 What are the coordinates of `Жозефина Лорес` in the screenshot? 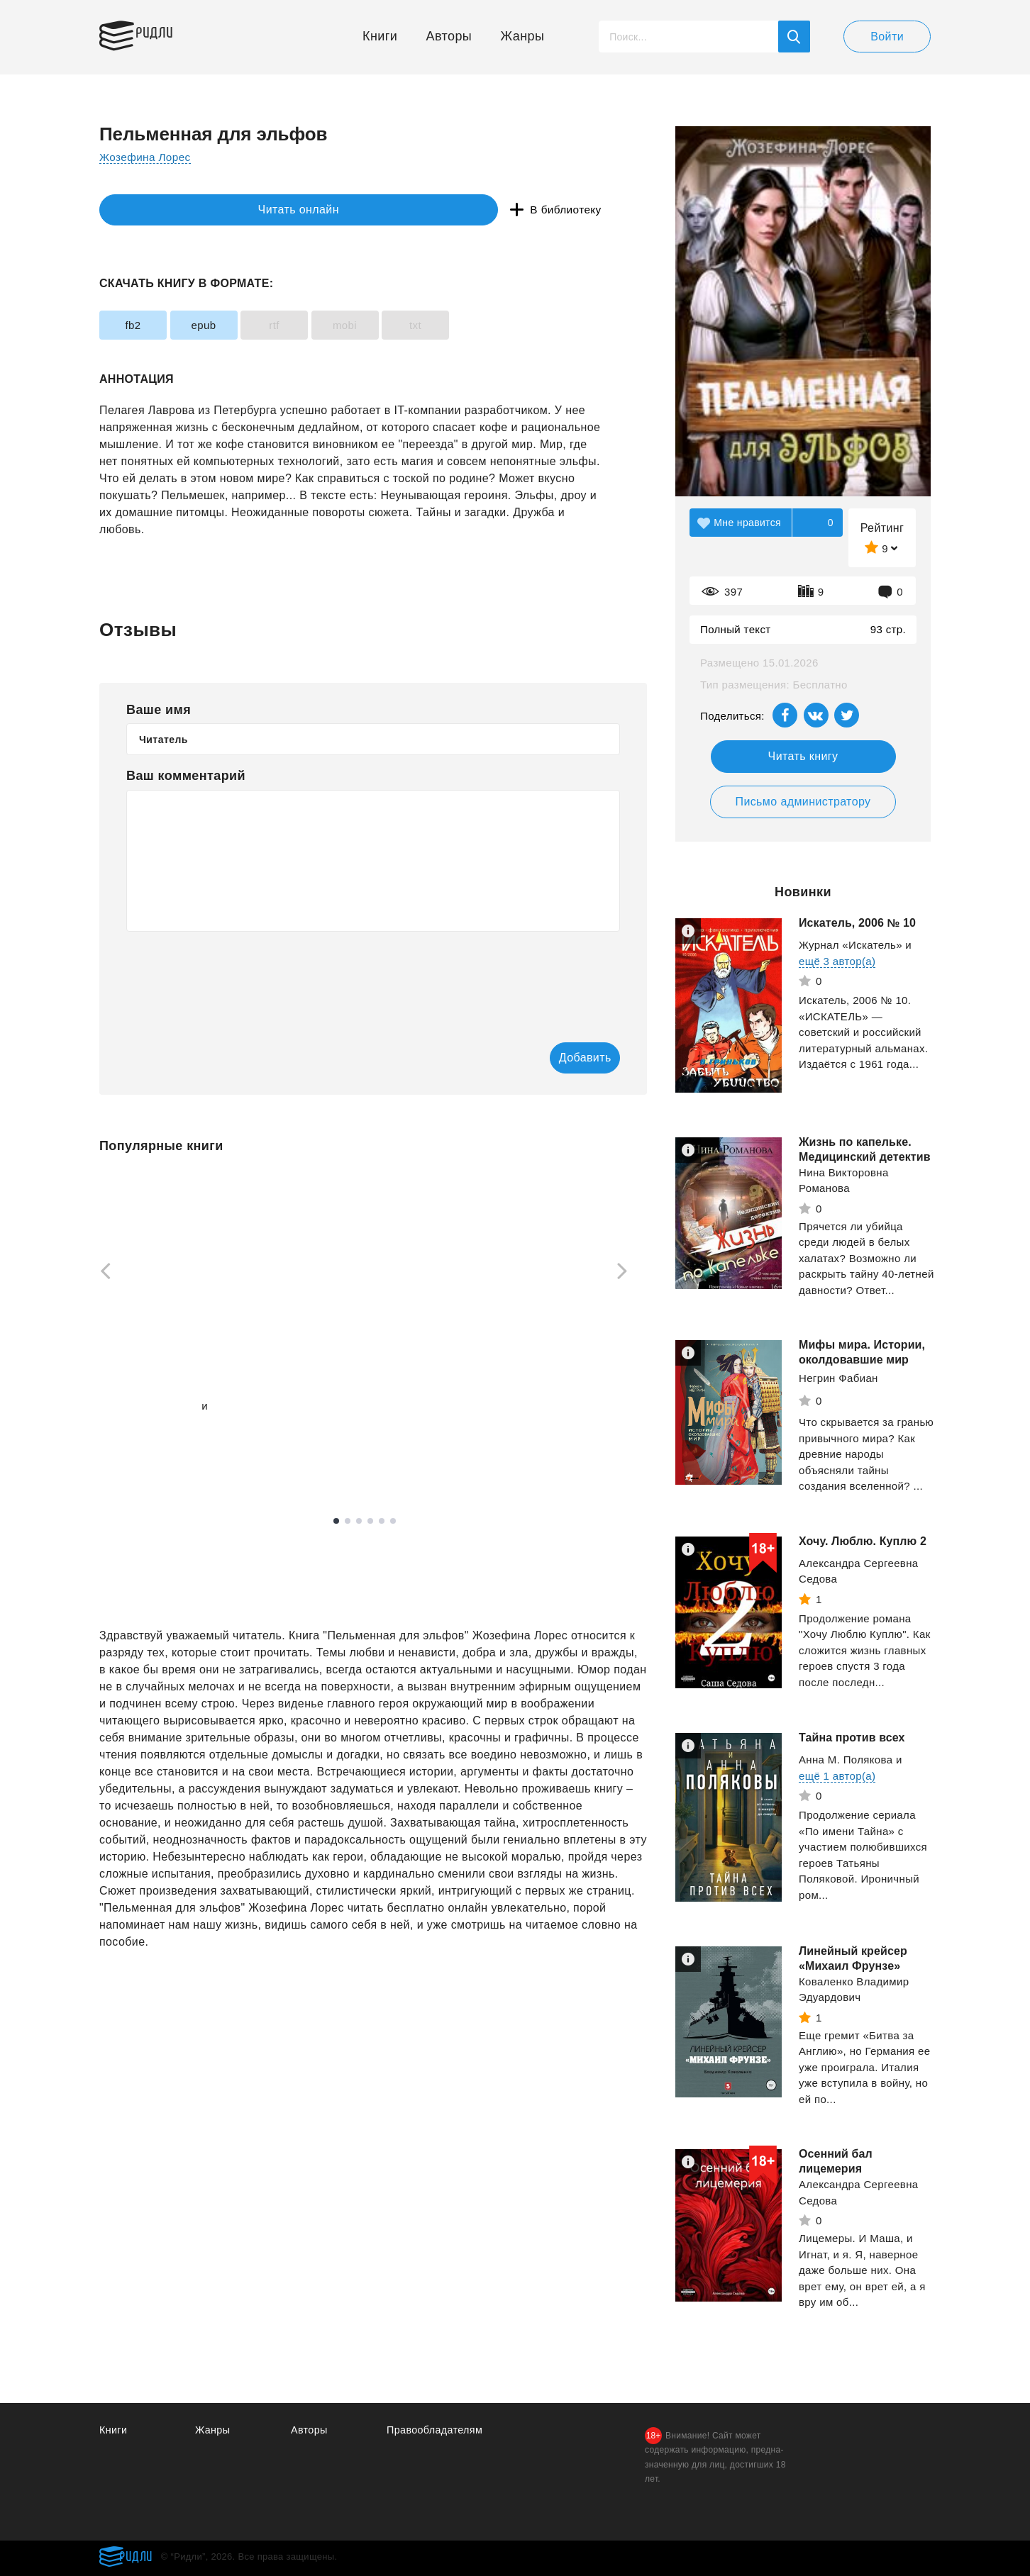 It's located at (146, 157).